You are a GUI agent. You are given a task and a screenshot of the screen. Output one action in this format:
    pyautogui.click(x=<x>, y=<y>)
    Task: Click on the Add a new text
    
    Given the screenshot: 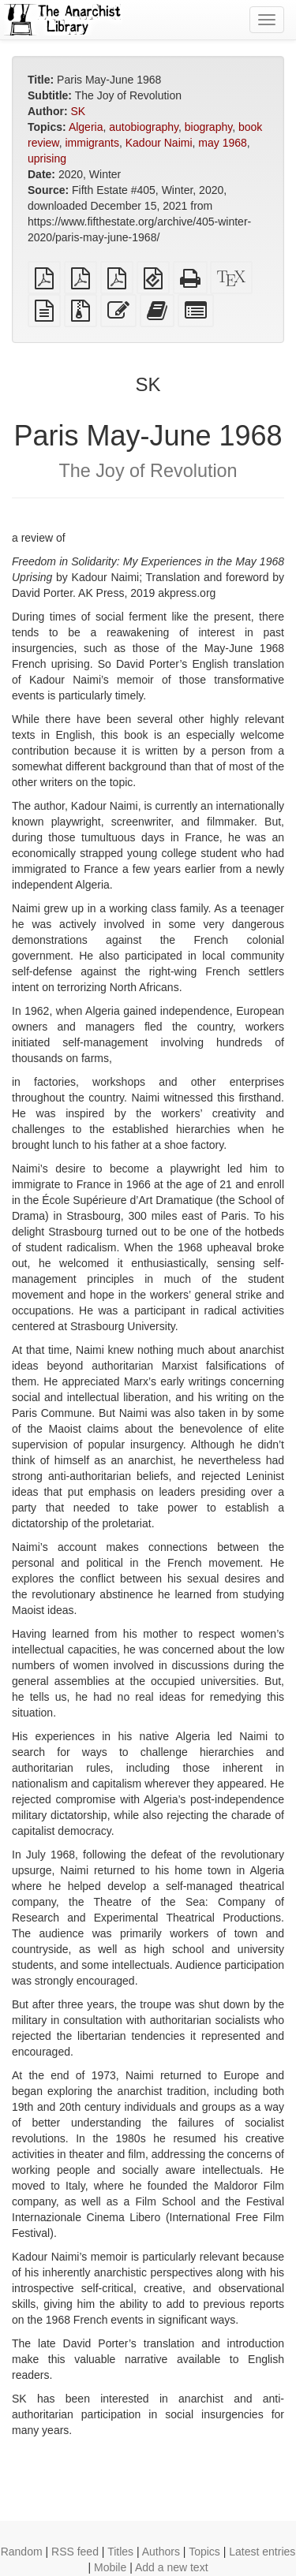 What is the action you would take?
    pyautogui.click(x=171, y=2567)
    